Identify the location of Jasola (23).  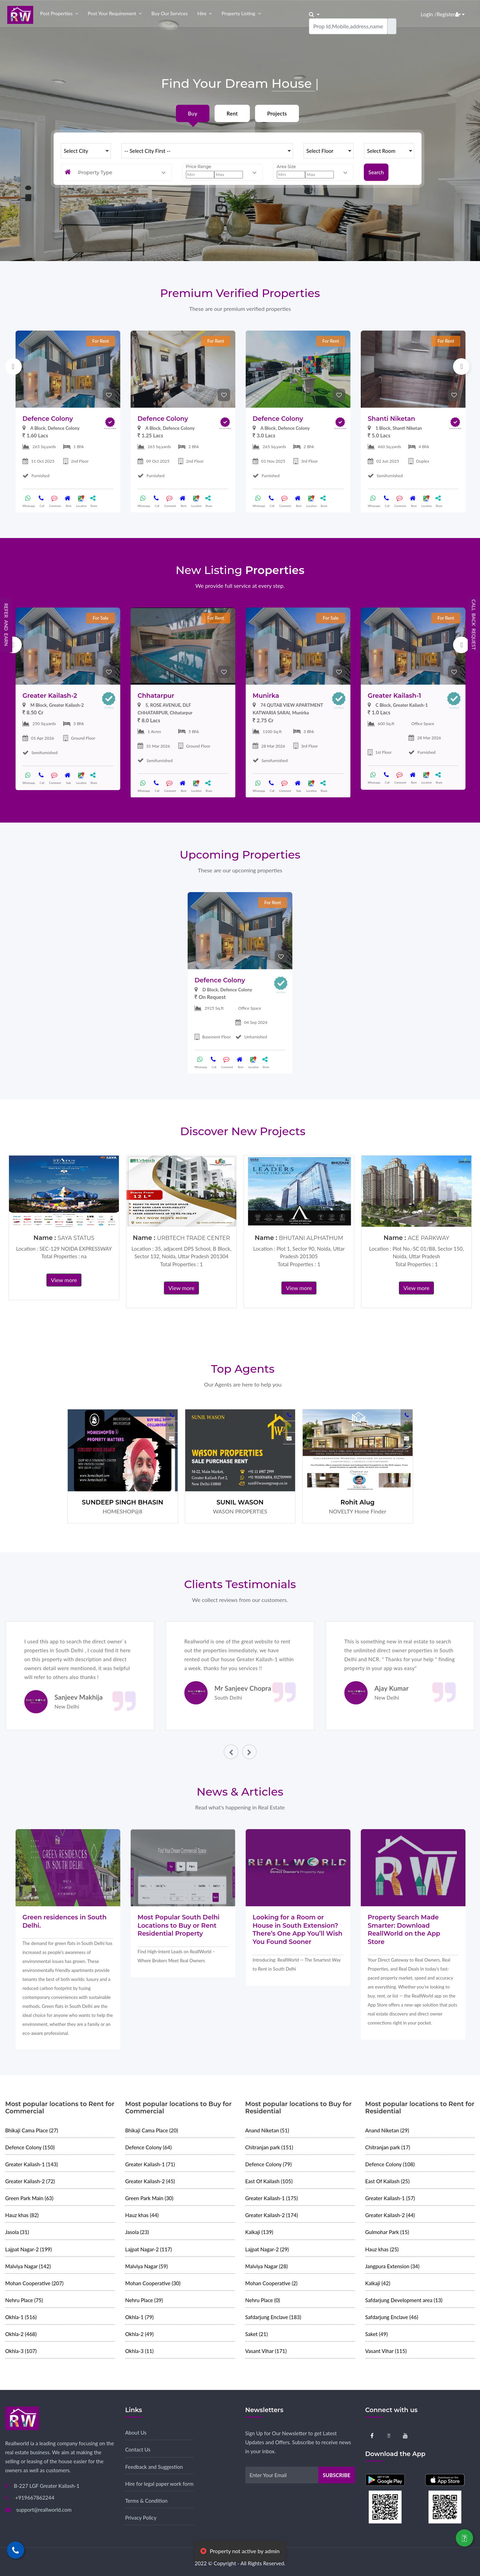
(137, 2232).